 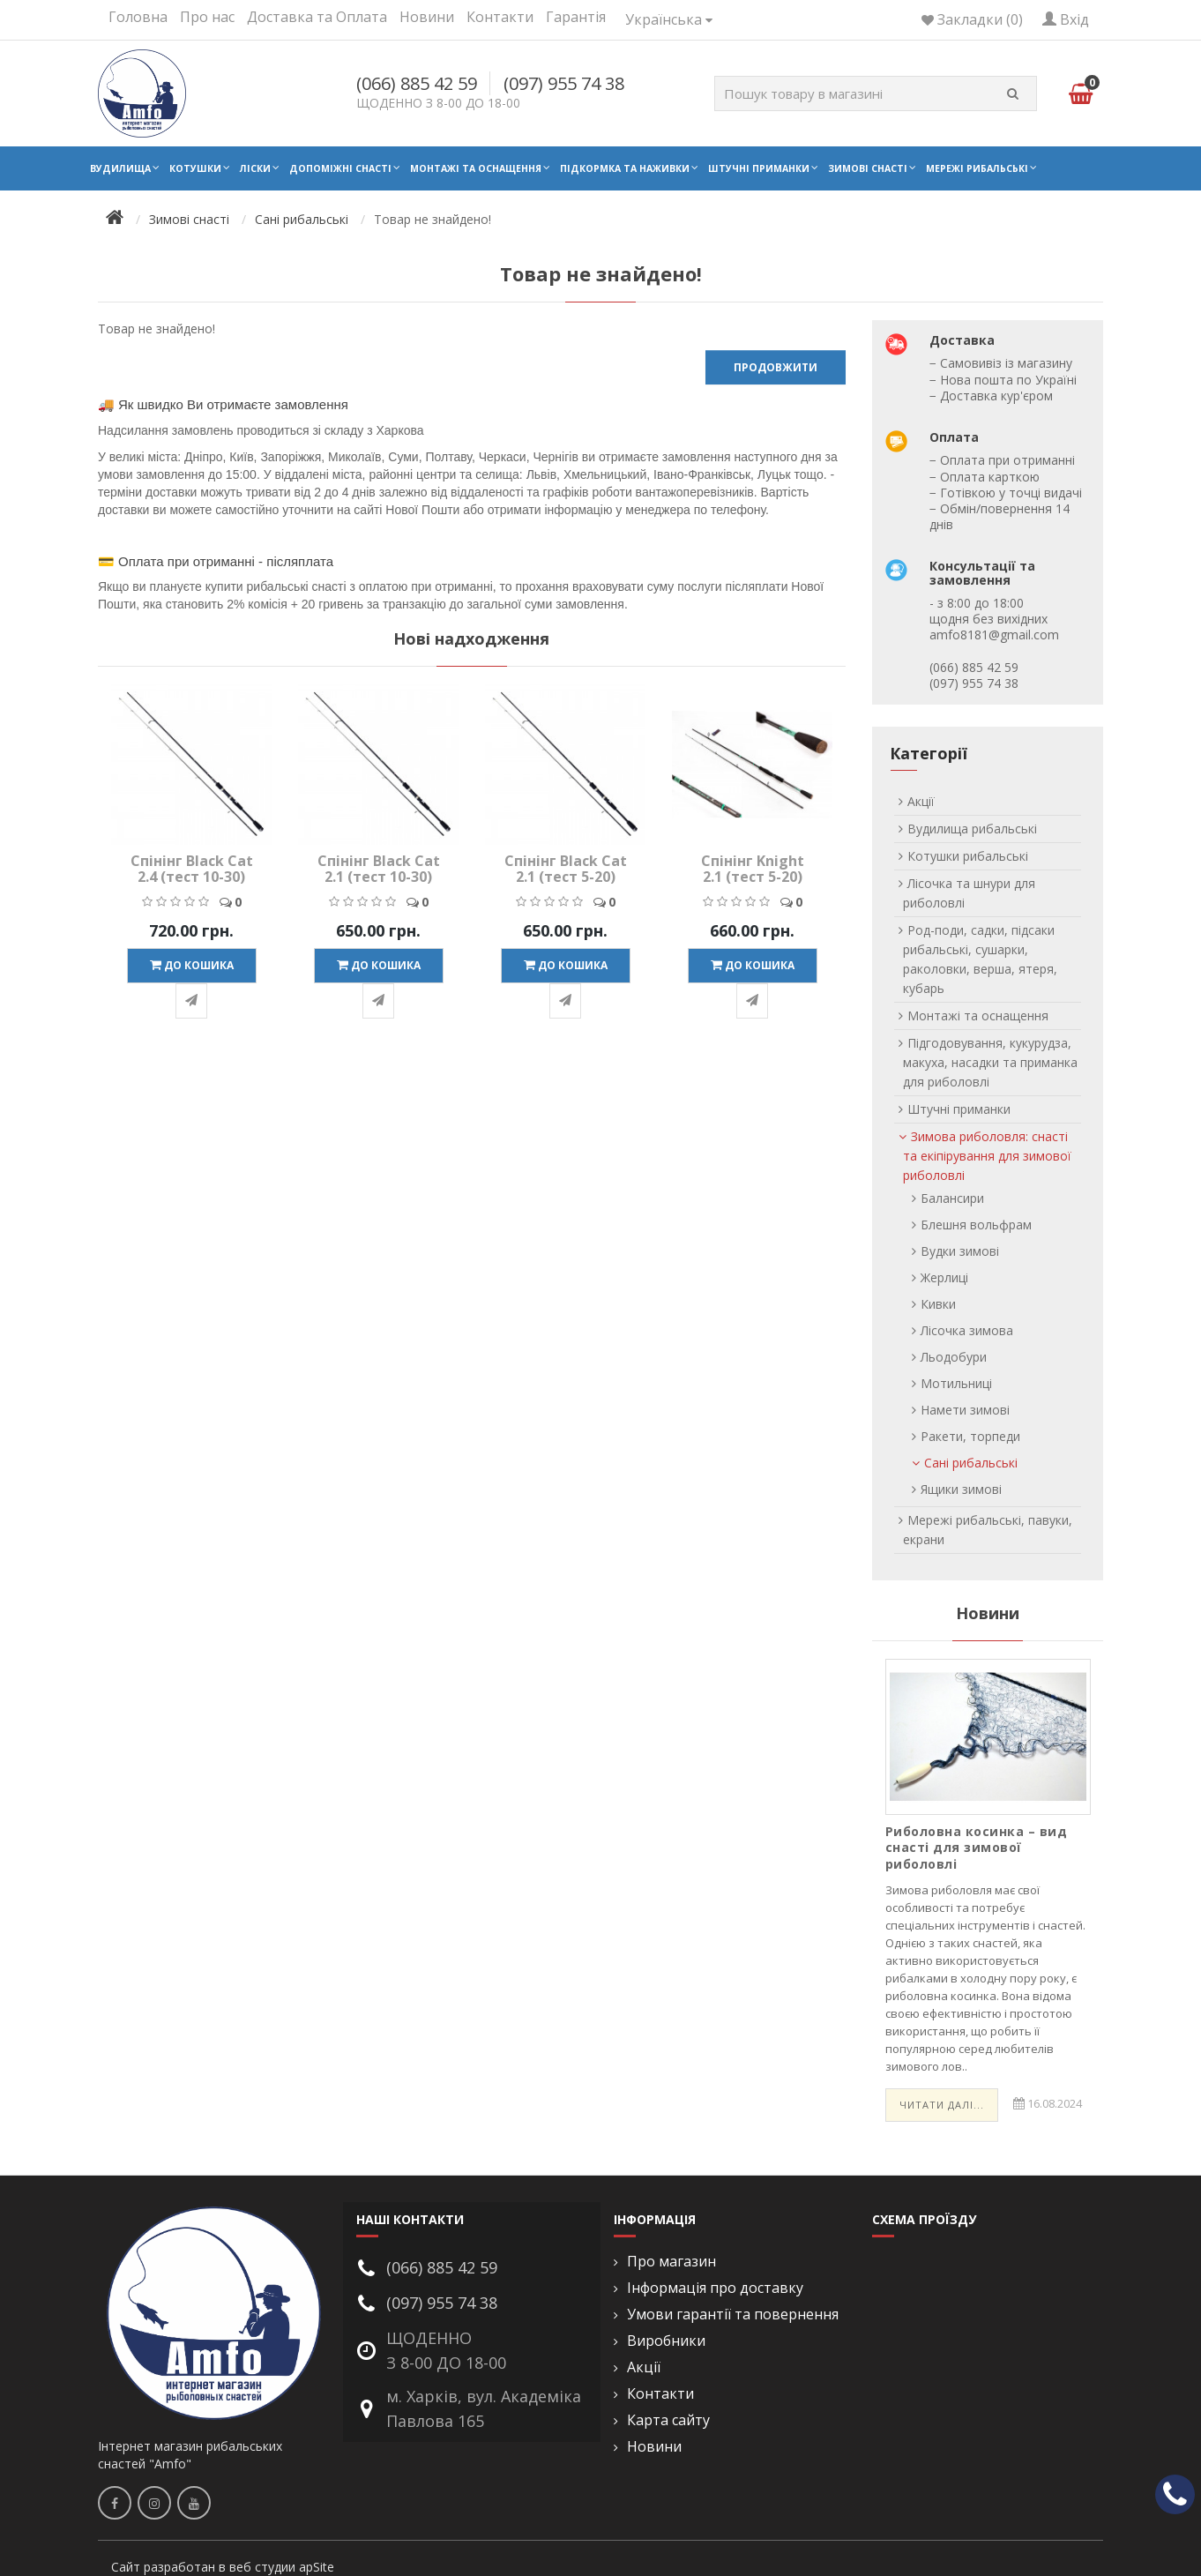 What do you see at coordinates (972, 828) in the screenshot?
I see `Вудилища рибальські` at bounding box center [972, 828].